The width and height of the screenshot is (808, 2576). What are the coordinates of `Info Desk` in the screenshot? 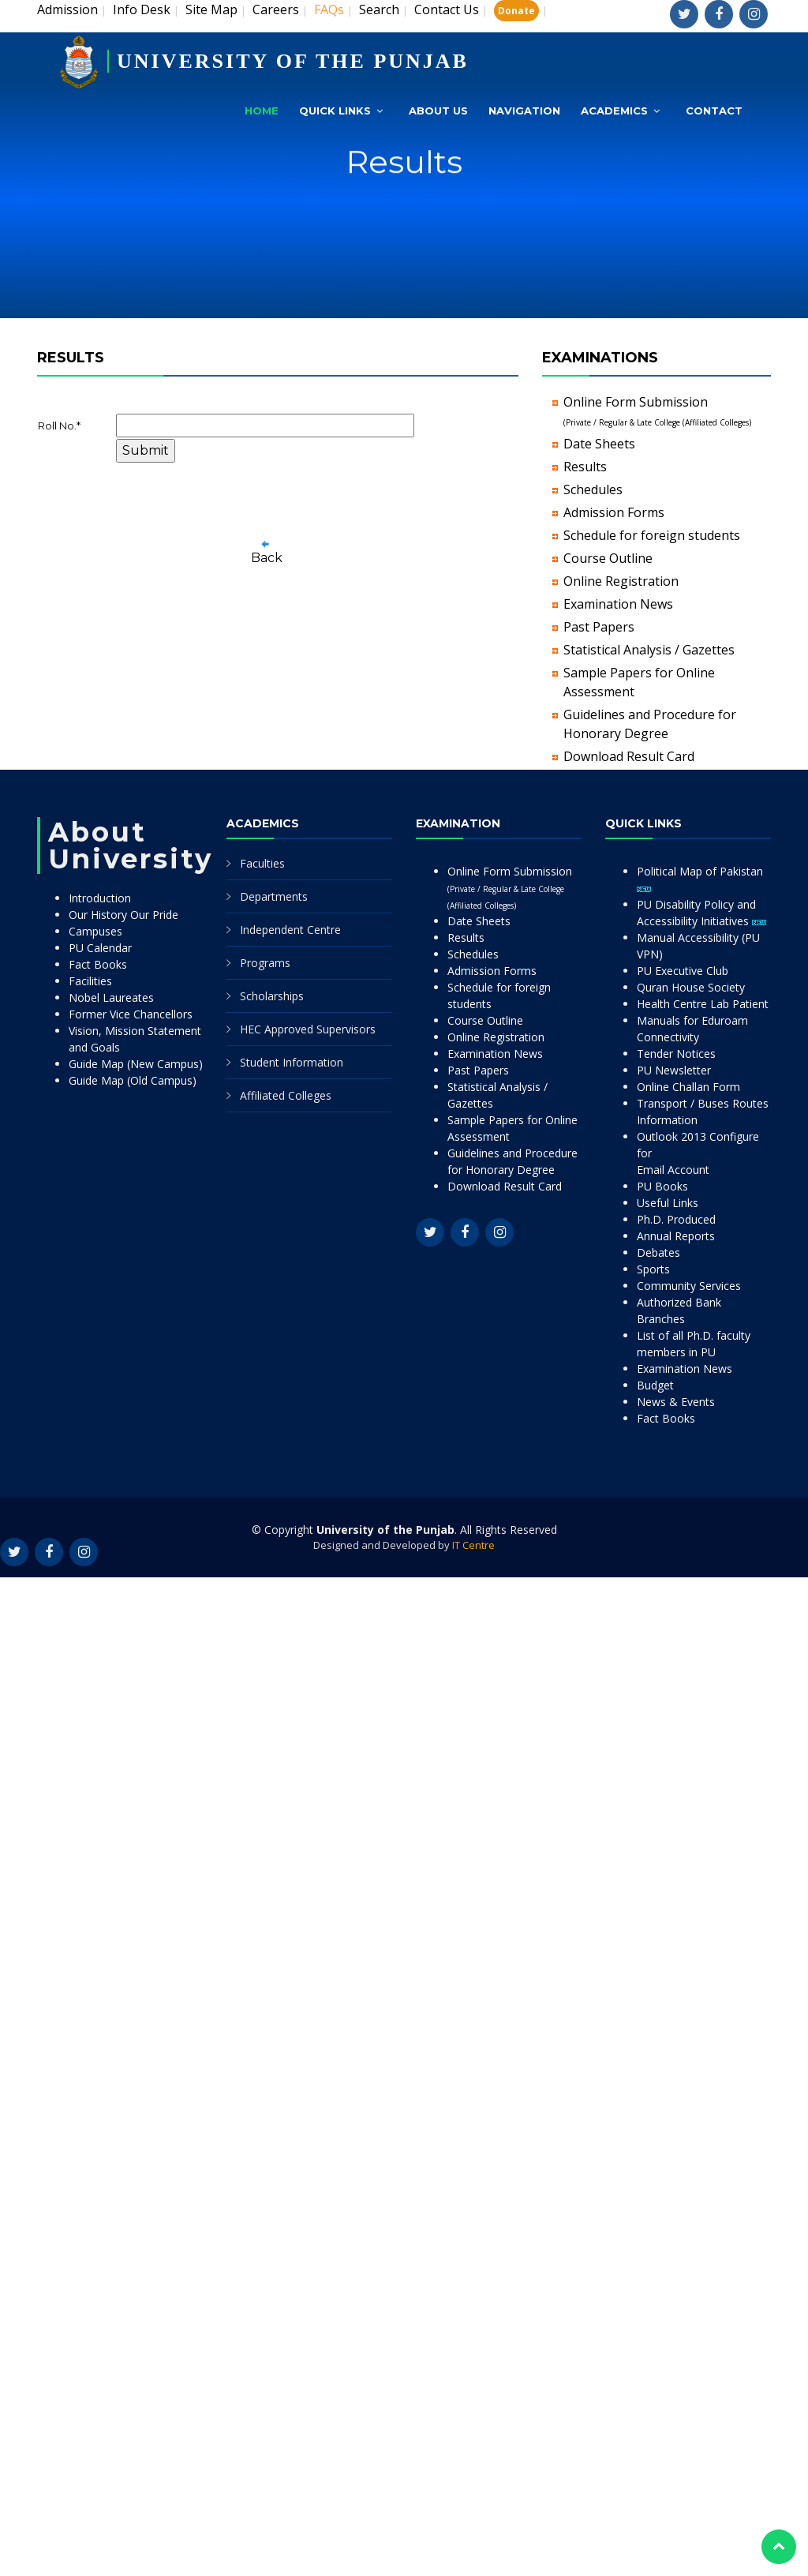 It's located at (141, 9).